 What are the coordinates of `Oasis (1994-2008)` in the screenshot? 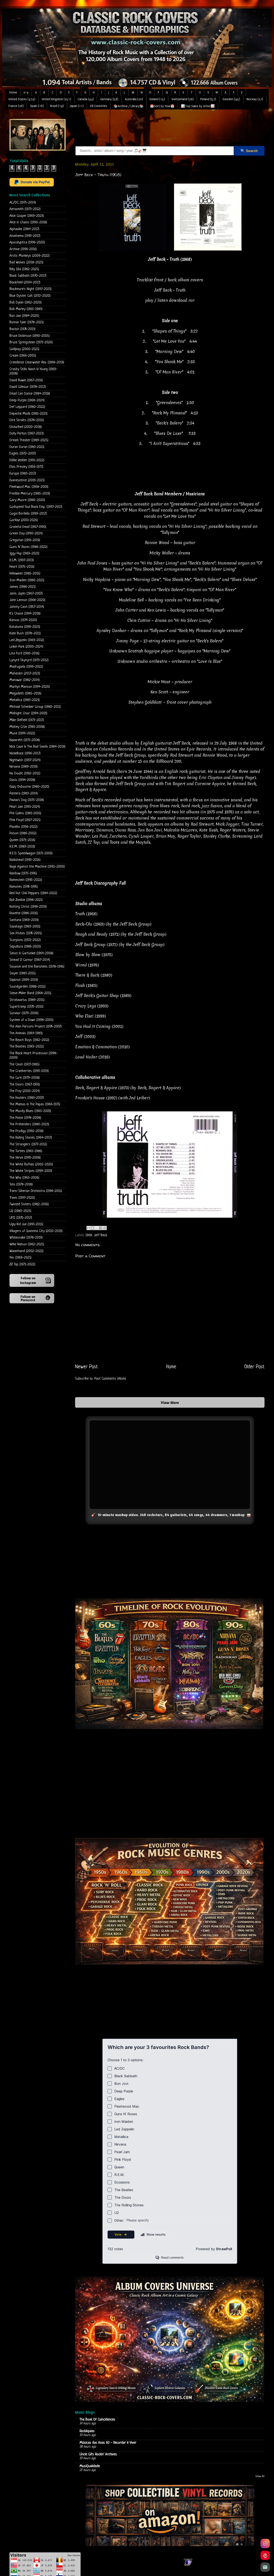 It's located at (22, 780).